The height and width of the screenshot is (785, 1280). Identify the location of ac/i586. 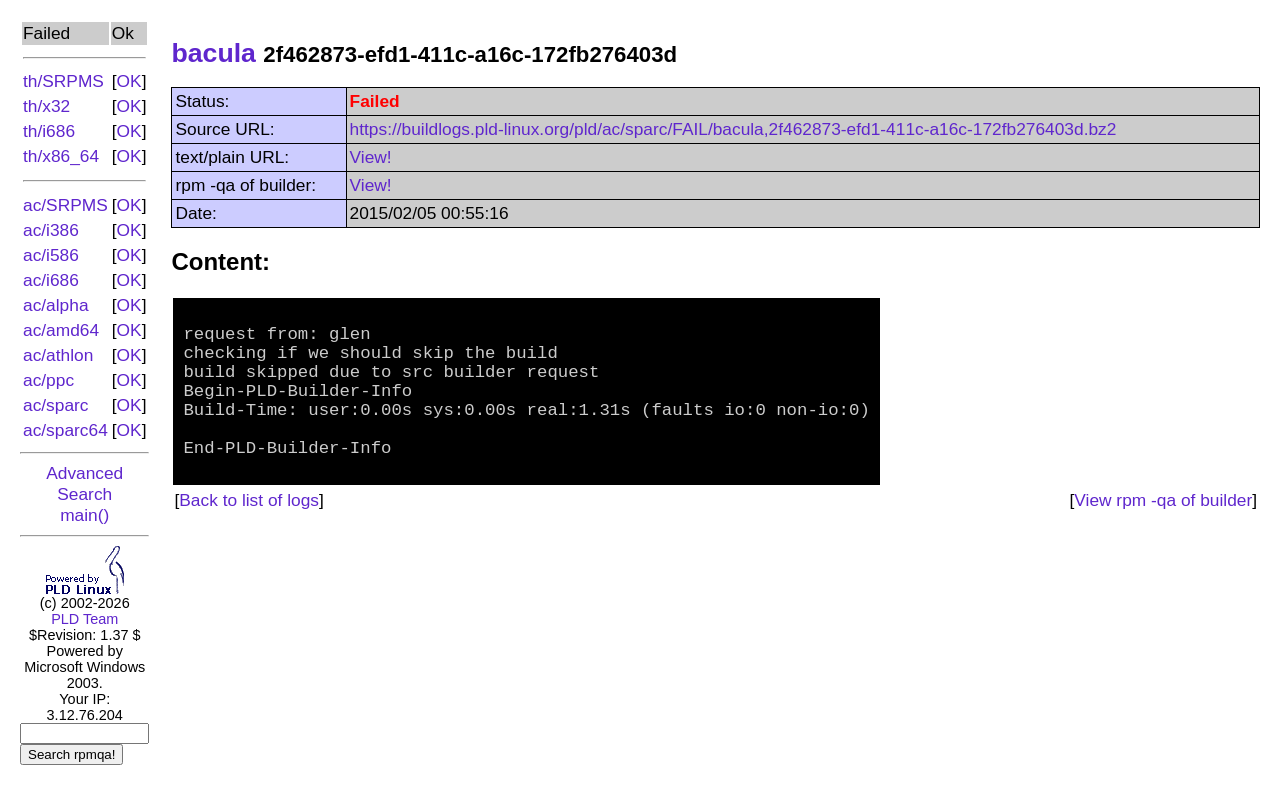
(51, 255).